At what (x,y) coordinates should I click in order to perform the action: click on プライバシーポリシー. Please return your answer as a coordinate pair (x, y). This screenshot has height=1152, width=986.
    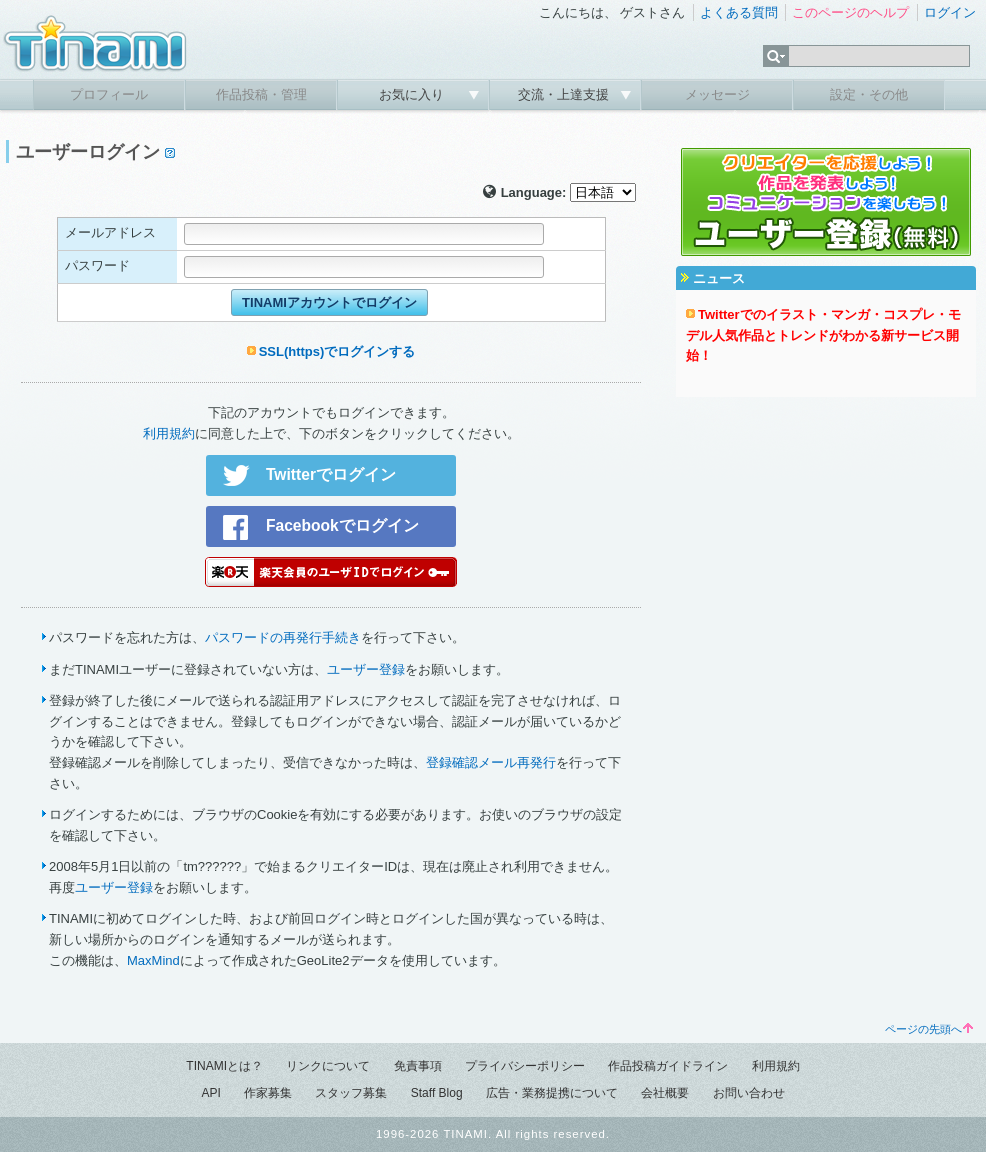
    Looking at the image, I should click on (525, 1066).